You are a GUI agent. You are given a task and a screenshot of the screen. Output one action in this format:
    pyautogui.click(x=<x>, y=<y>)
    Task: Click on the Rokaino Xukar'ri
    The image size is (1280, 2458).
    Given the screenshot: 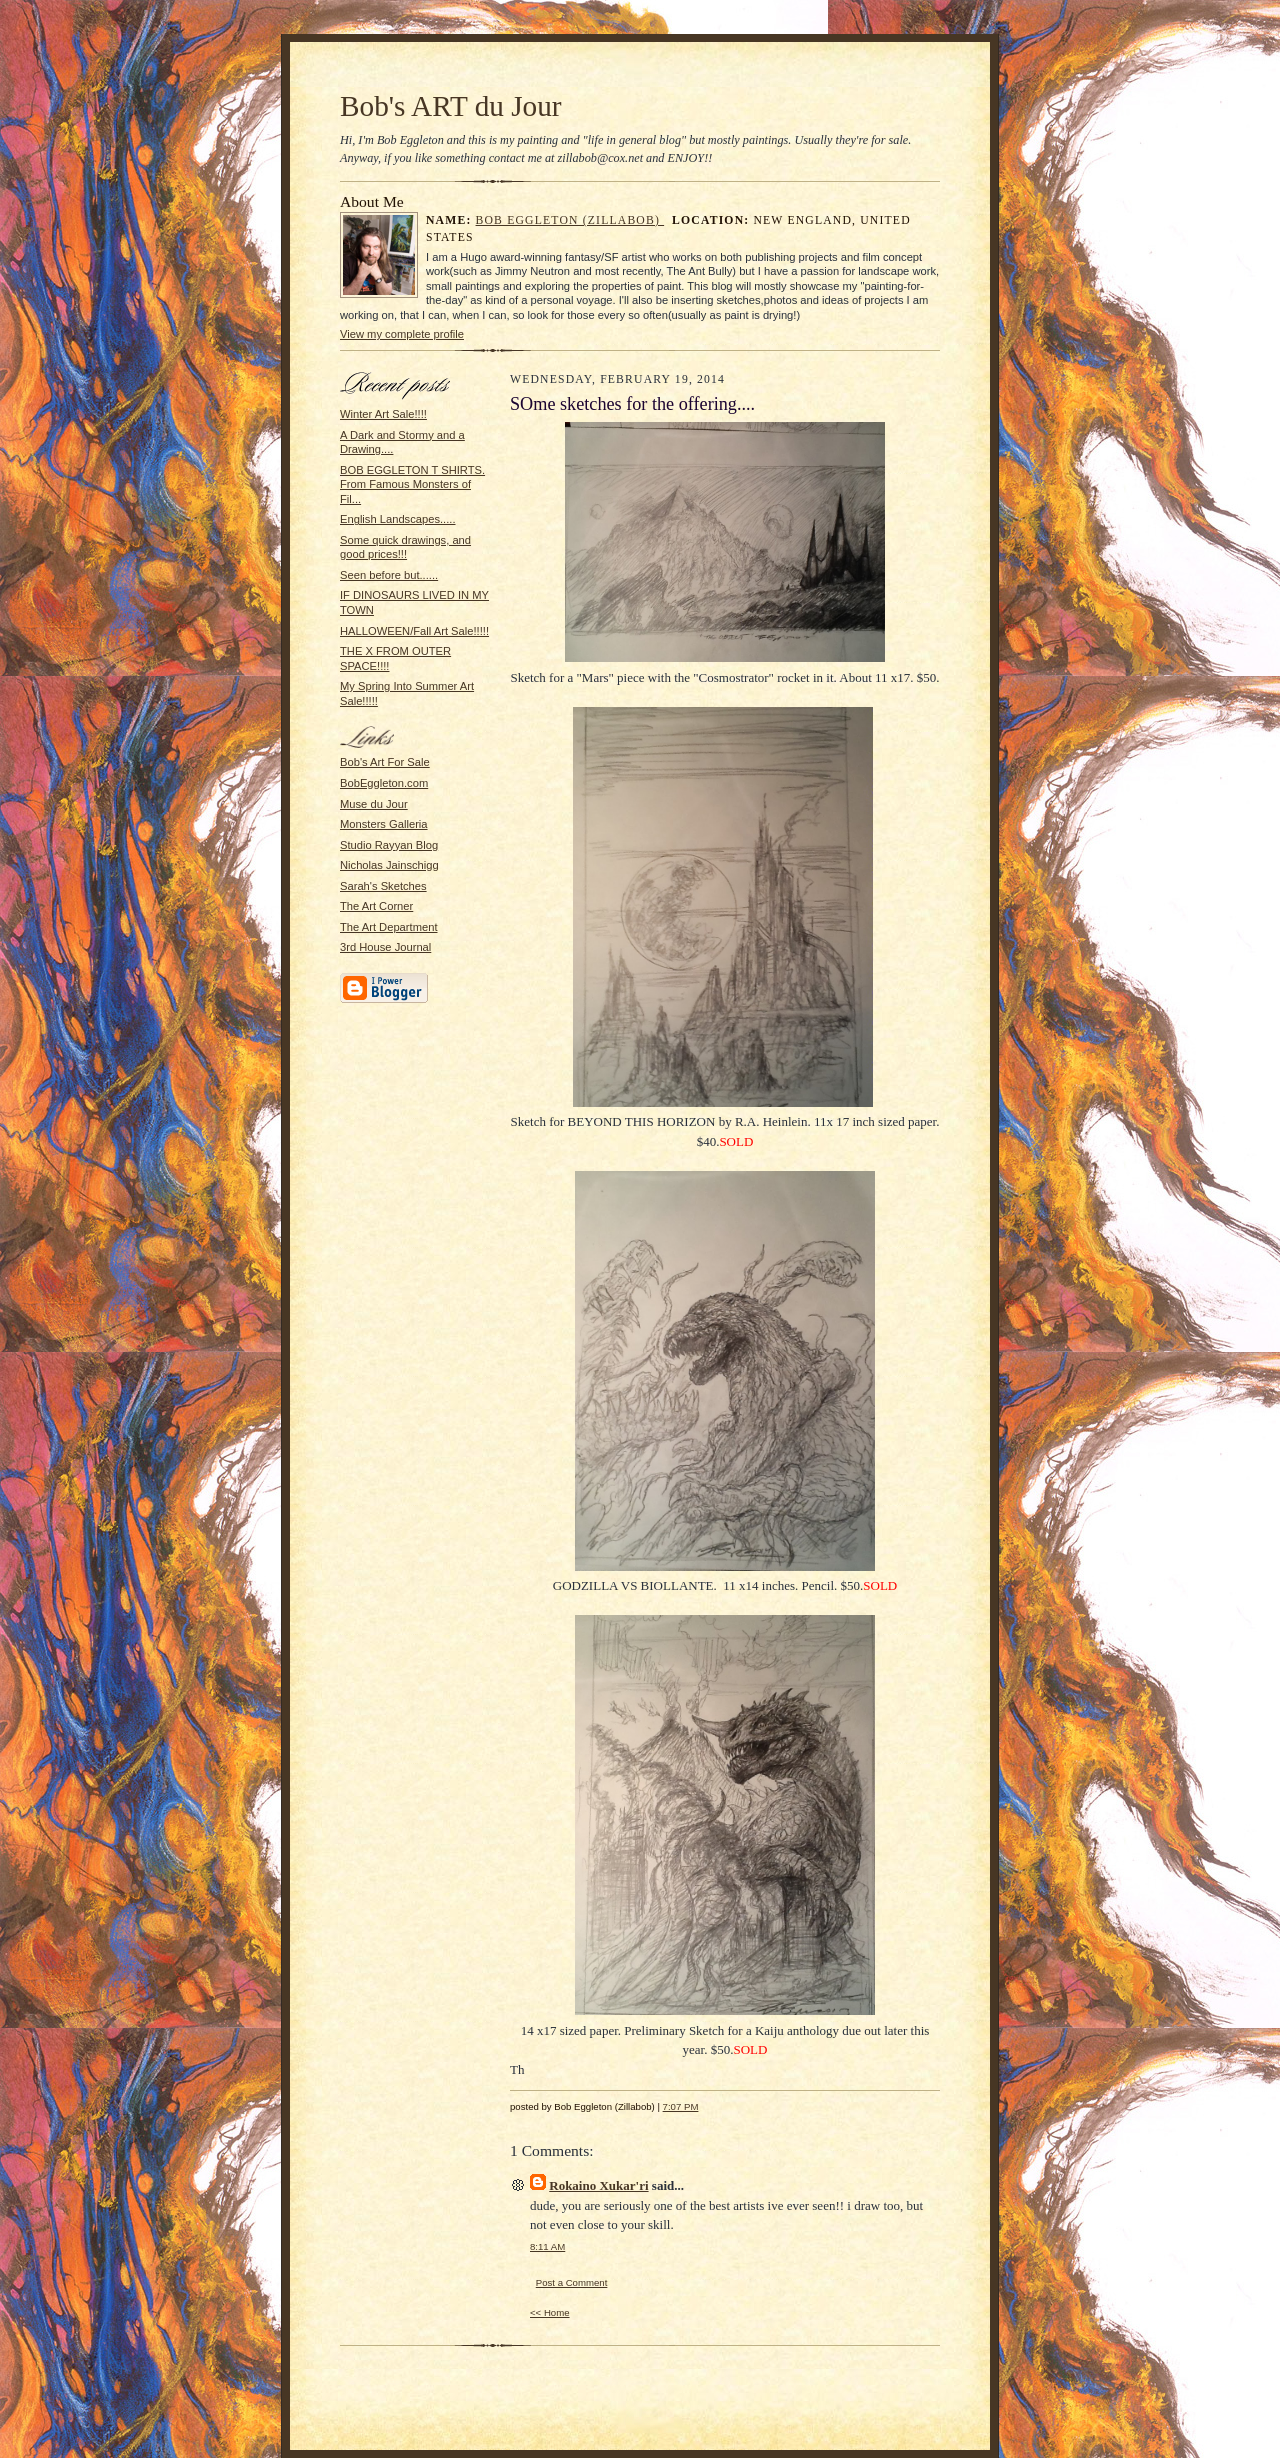 What is the action you would take?
    pyautogui.click(x=598, y=2185)
    